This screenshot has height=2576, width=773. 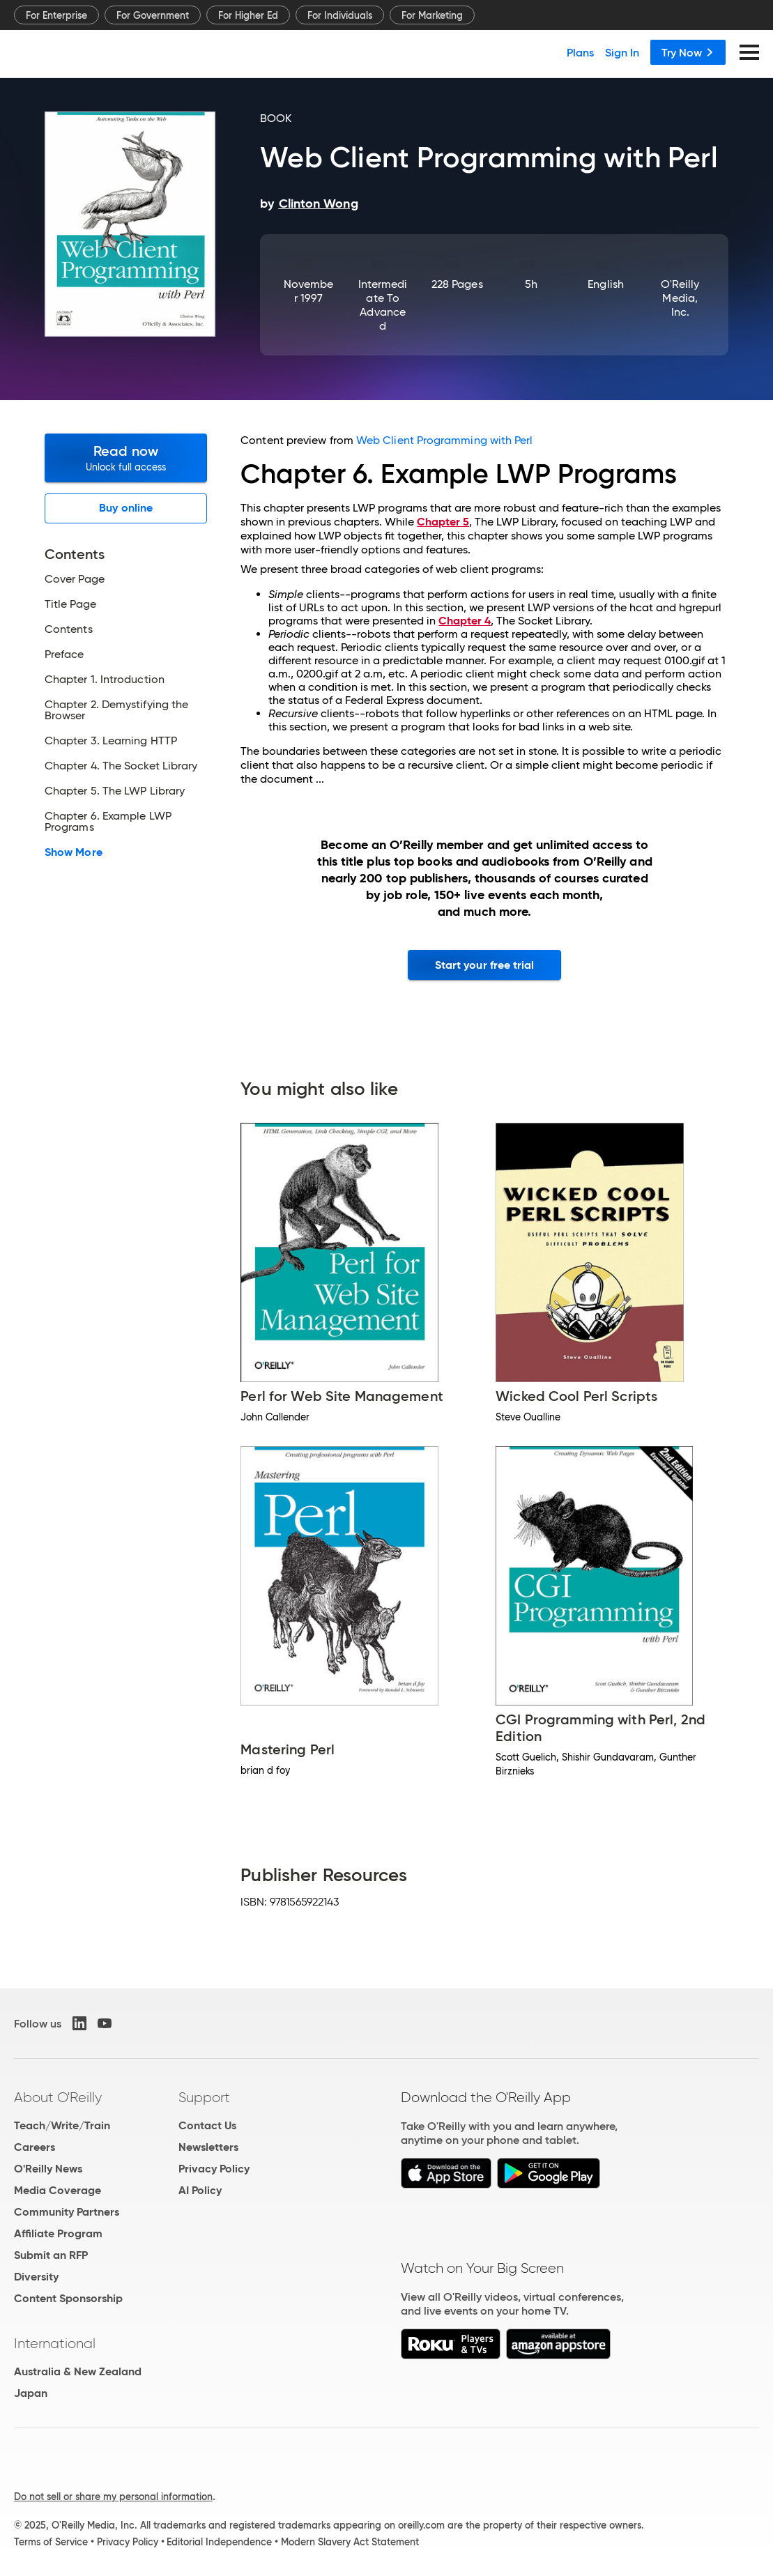 I want to click on For Enterprise, so click(x=56, y=15).